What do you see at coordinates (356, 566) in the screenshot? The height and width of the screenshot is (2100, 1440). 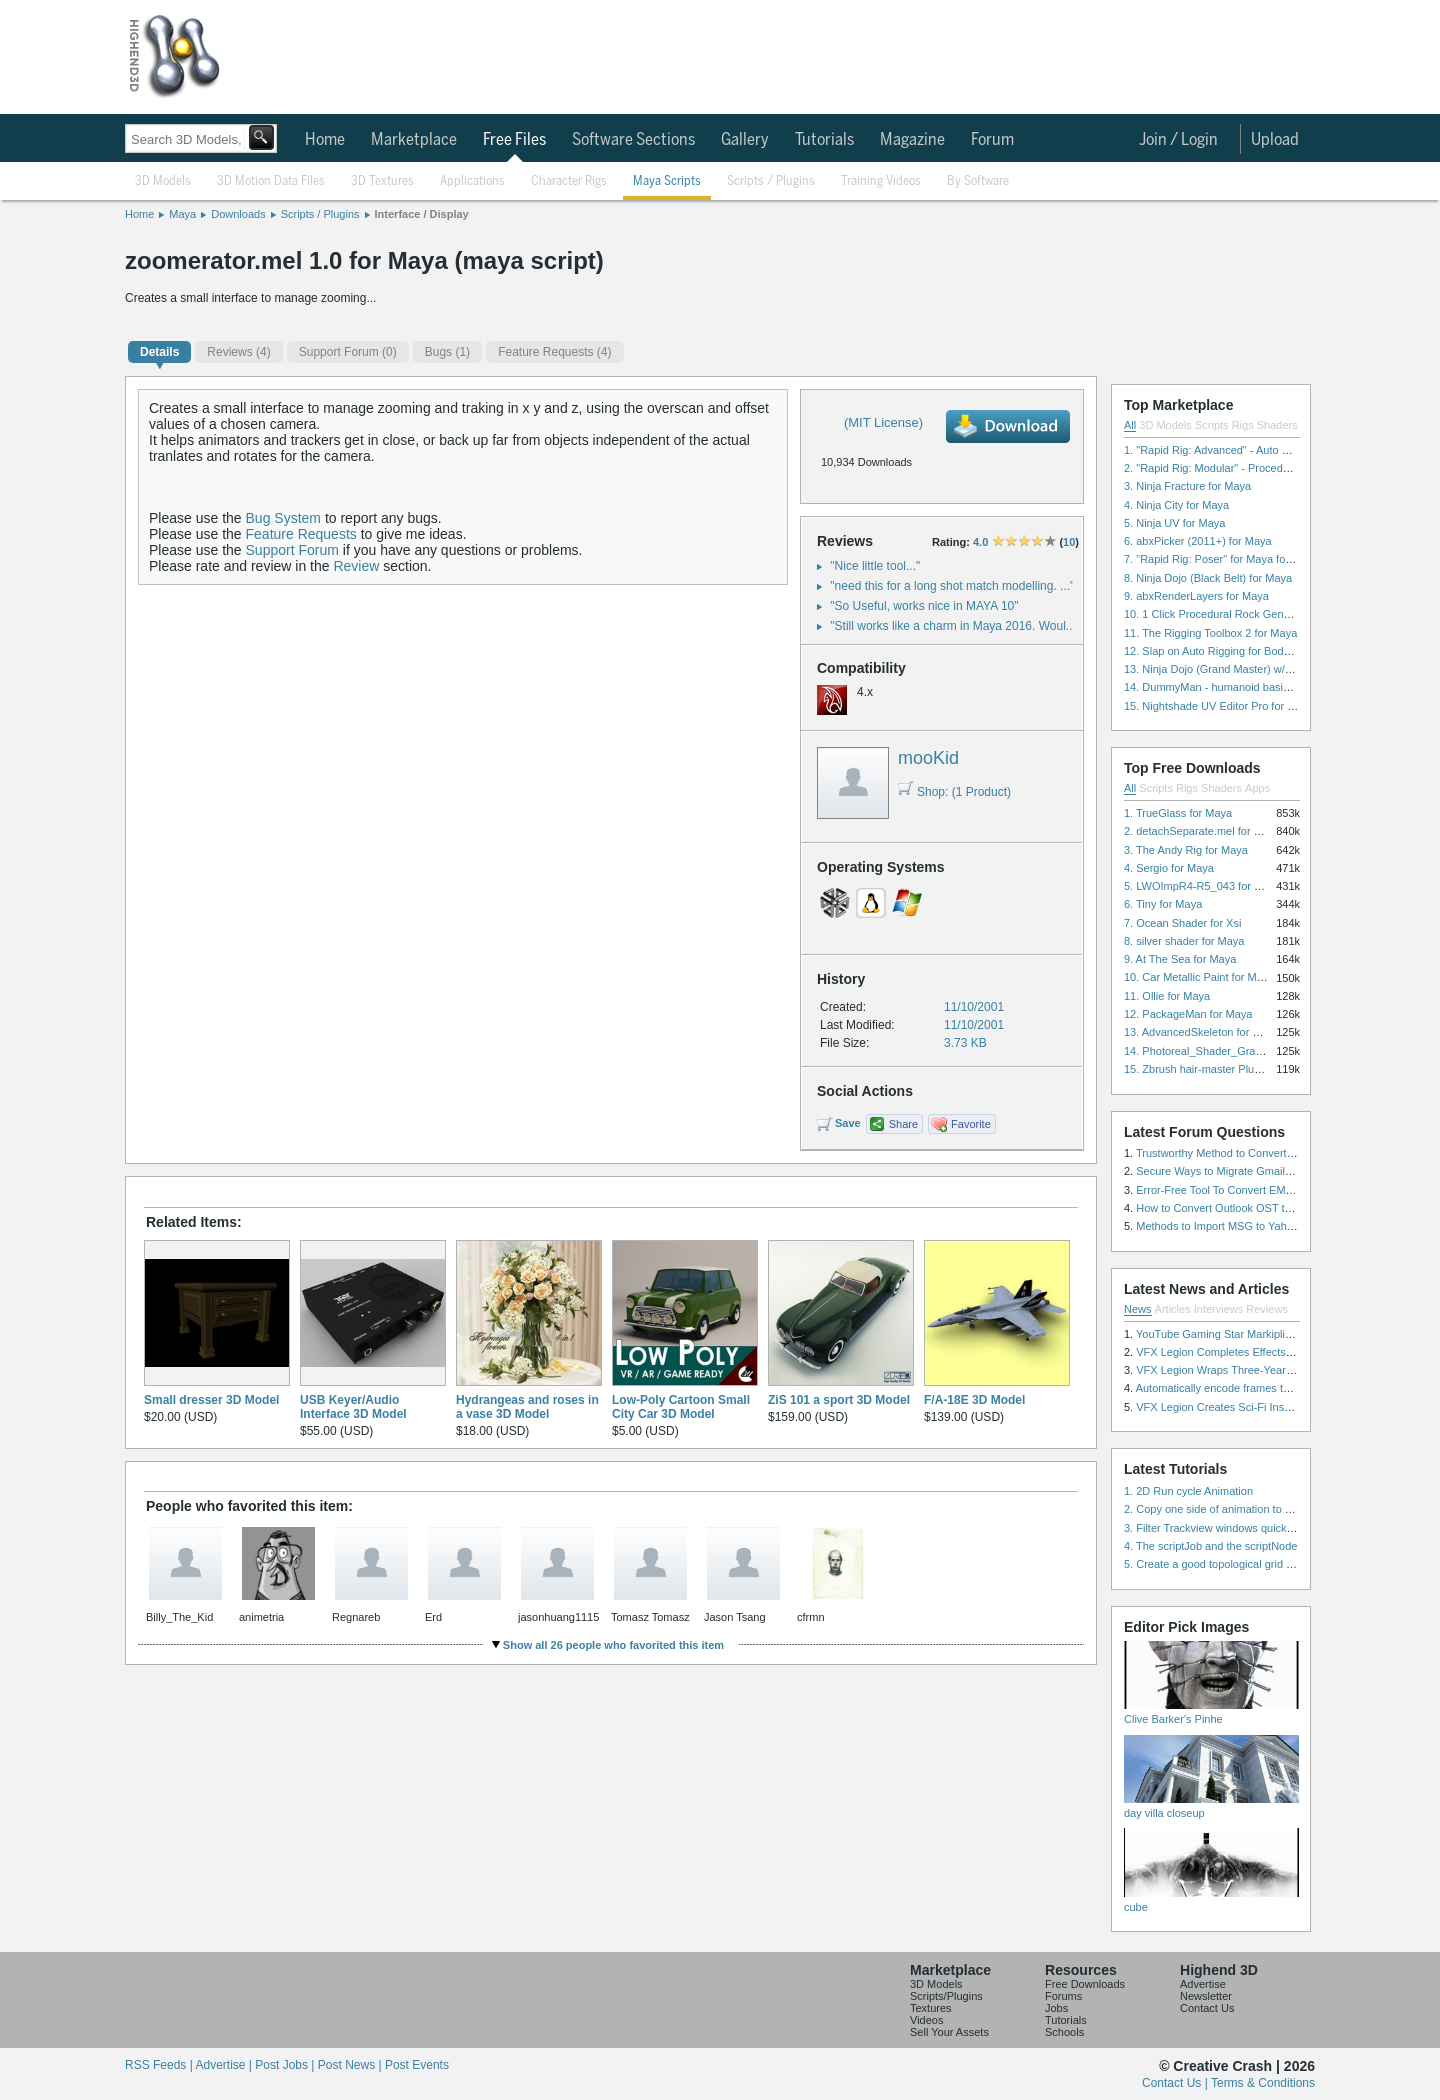 I see `Review` at bounding box center [356, 566].